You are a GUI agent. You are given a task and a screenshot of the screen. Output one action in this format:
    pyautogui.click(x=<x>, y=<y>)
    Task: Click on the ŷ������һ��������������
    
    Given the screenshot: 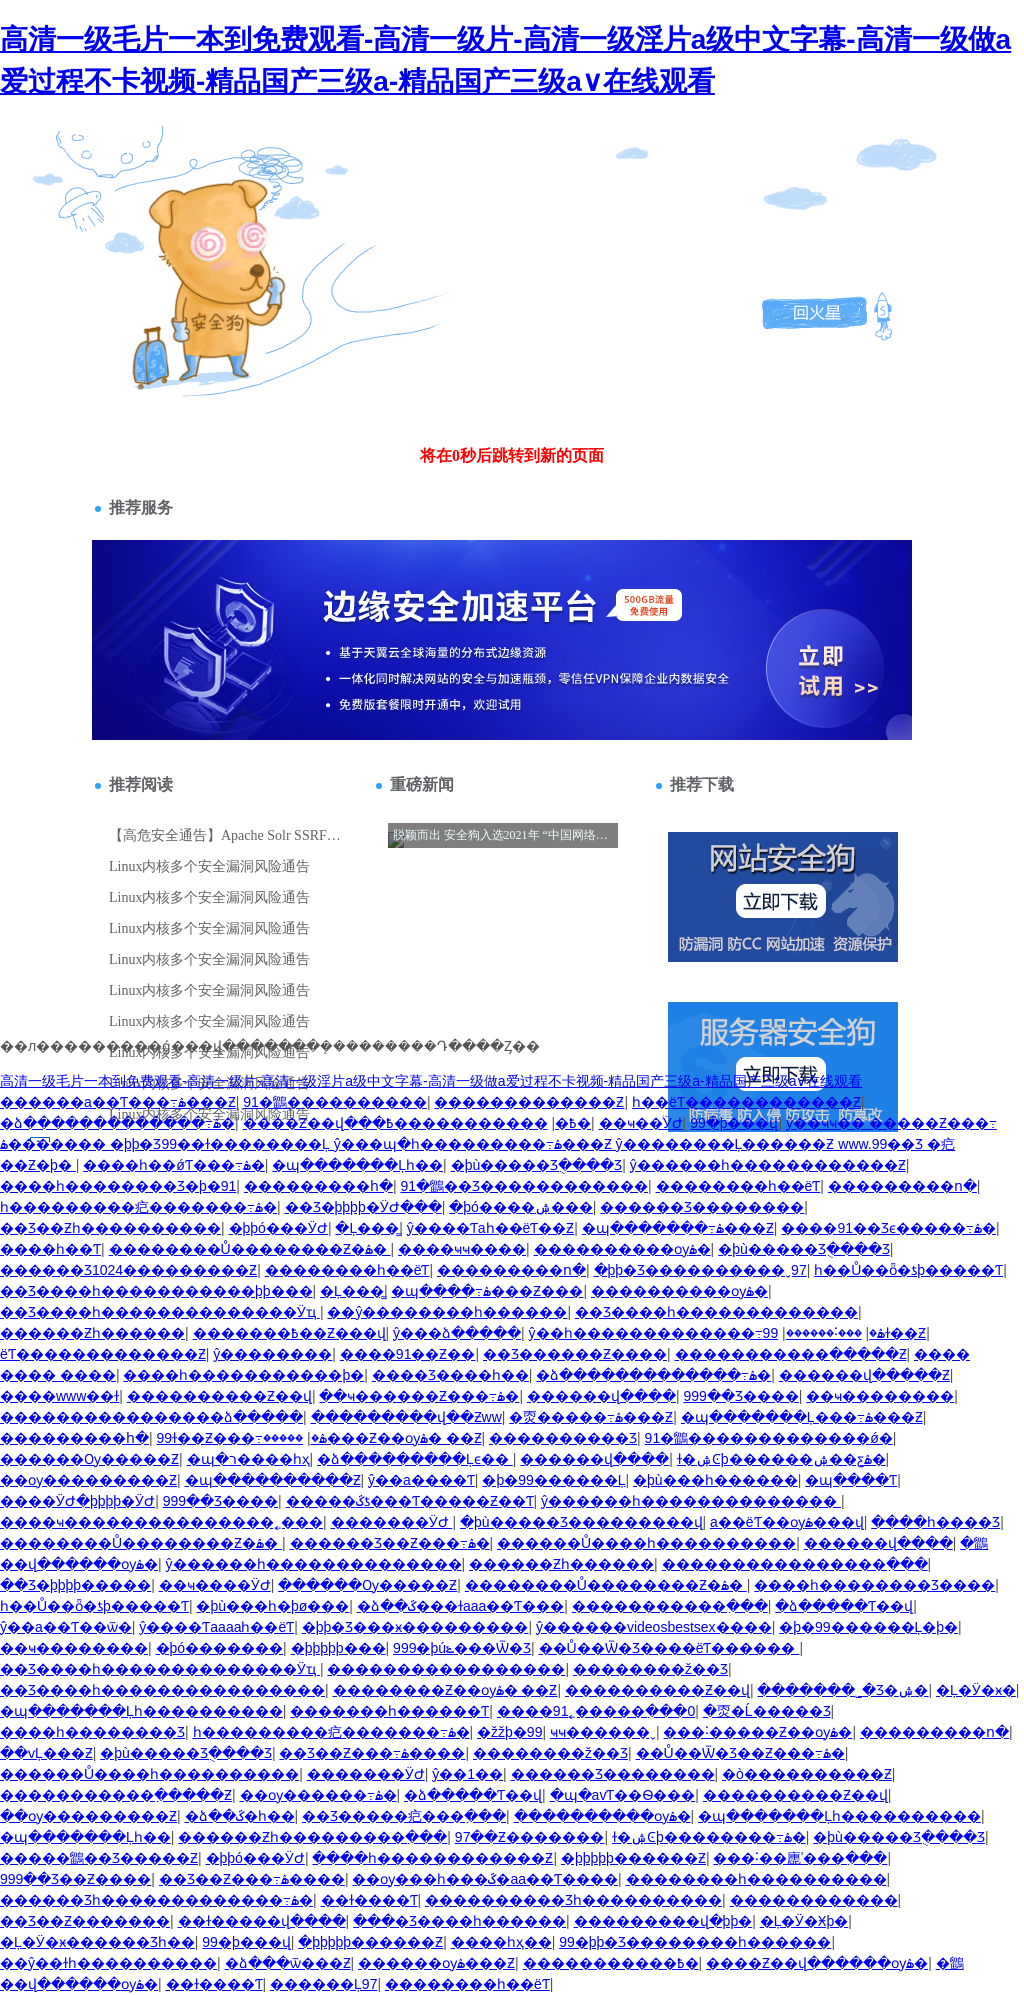 What is the action you would take?
    pyautogui.click(x=691, y=1501)
    